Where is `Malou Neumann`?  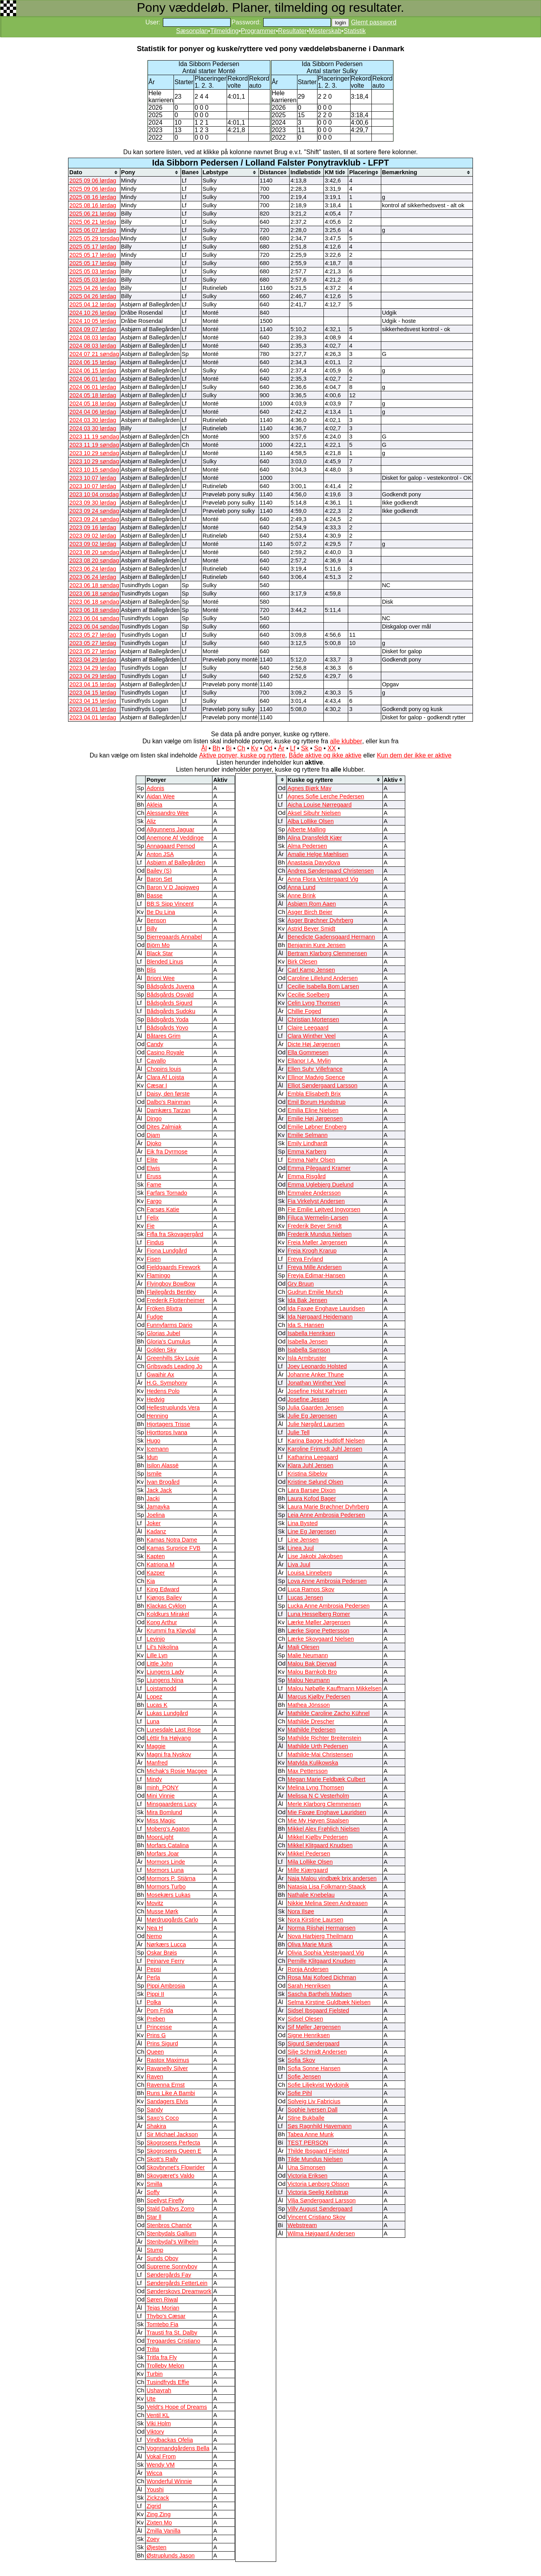
Malou Neumann is located at coordinates (309, 1680).